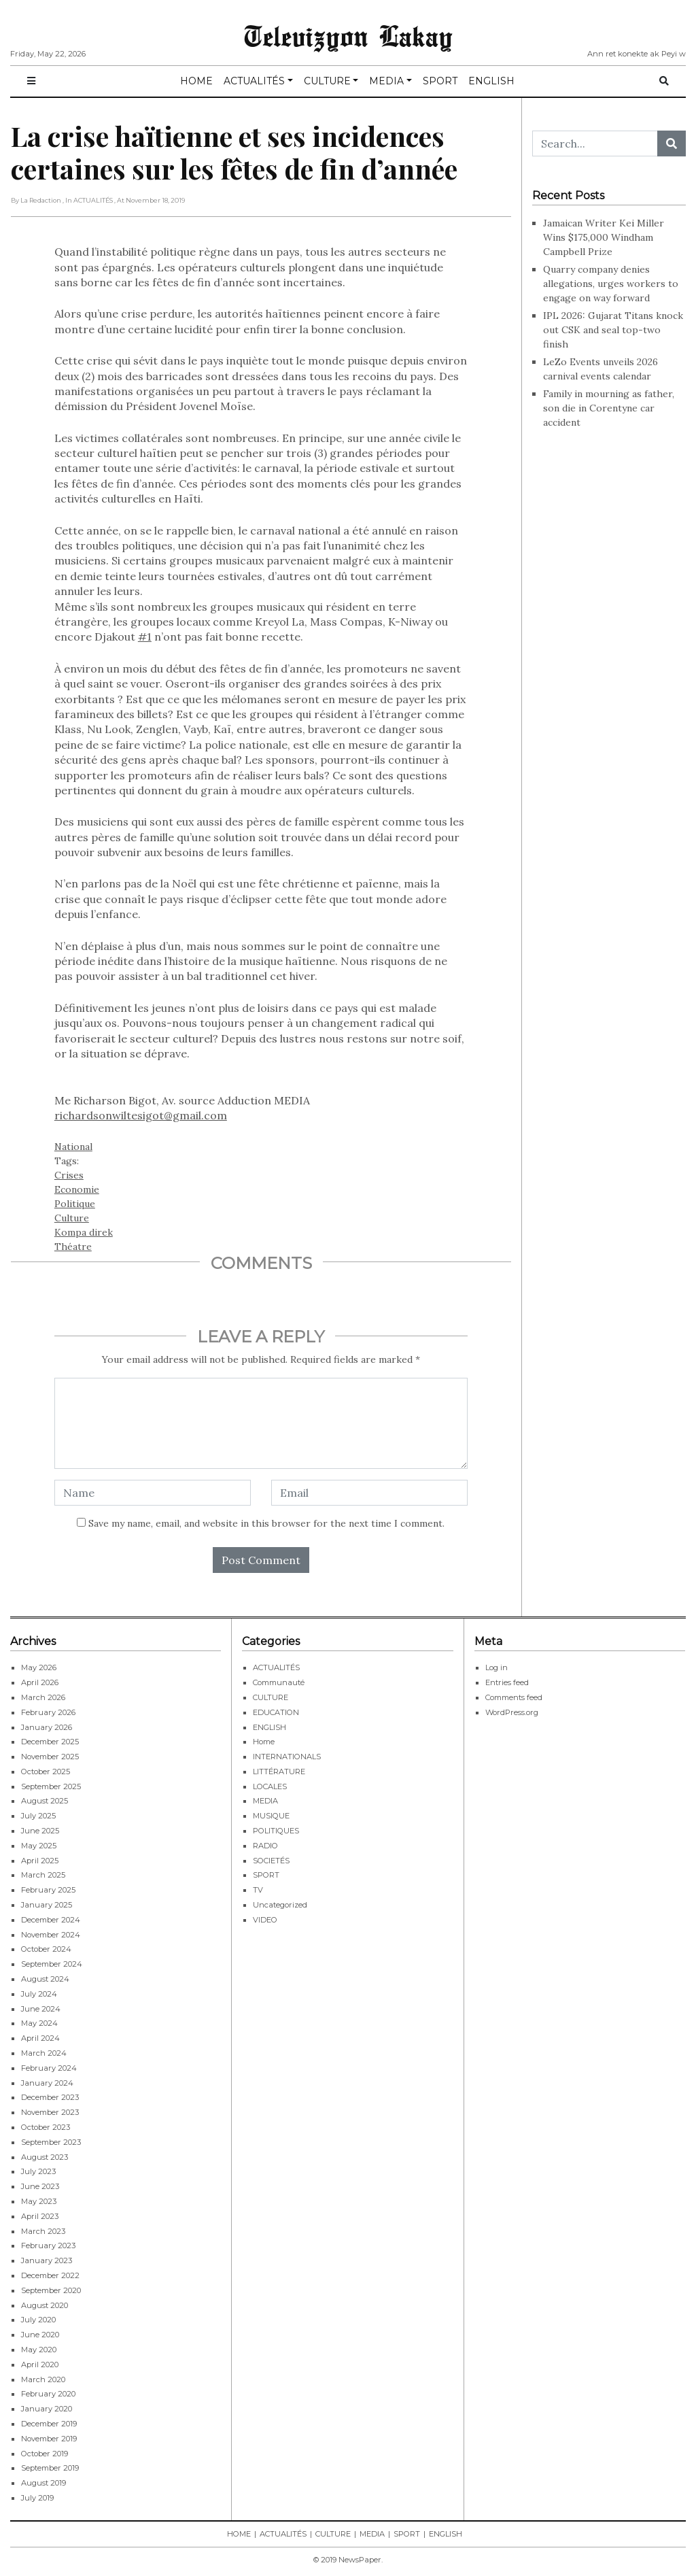 The width and height of the screenshot is (696, 2576). I want to click on Entries feed, so click(507, 1682).